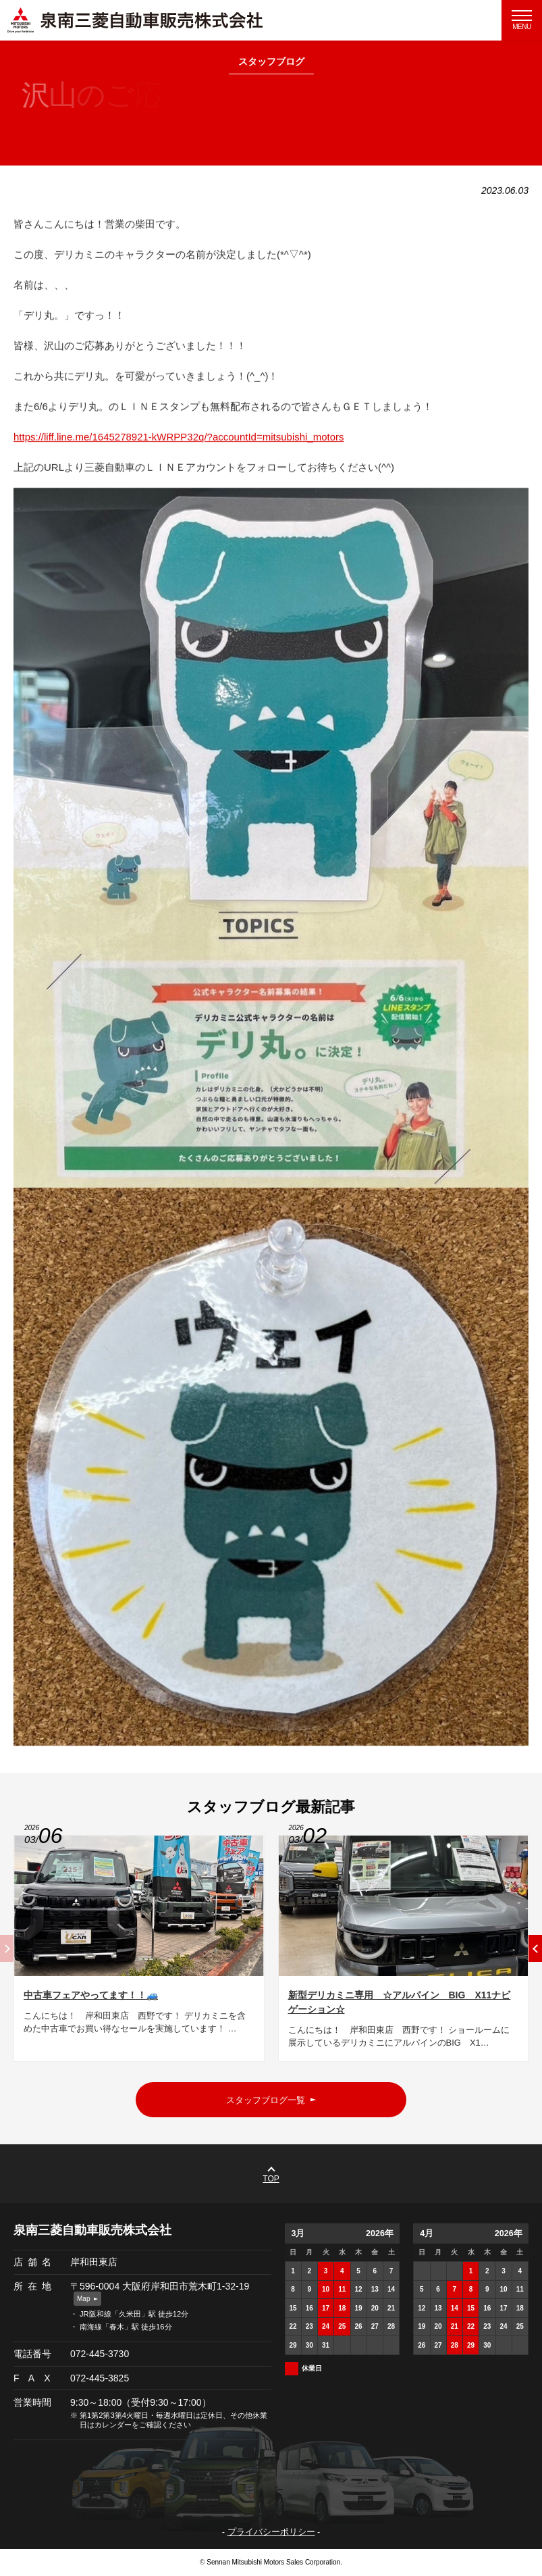 This screenshot has width=542, height=2576. What do you see at coordinates (271, 62) in the screenshot?
I see `スタッフブログ` at bounding box center [271, 62].